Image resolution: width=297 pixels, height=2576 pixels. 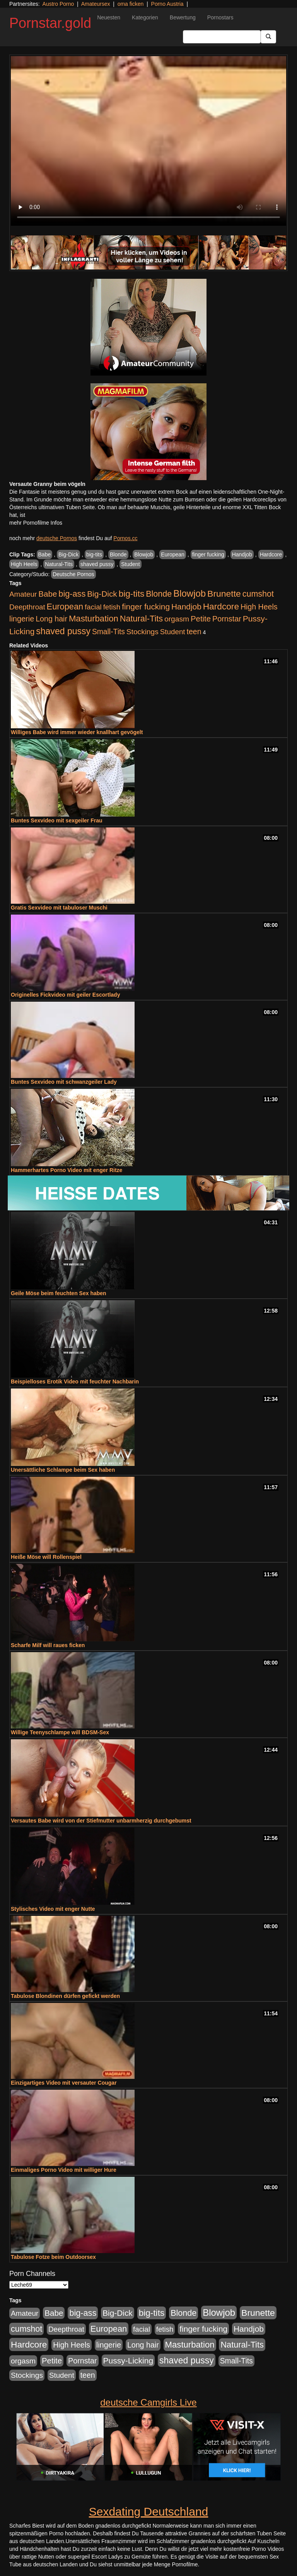 What do you see at coordinates (56, 820) in the screenshot?
I see `Buntes Sexvideo mit sexgeiler Frau` at bounding box center [56, 820].